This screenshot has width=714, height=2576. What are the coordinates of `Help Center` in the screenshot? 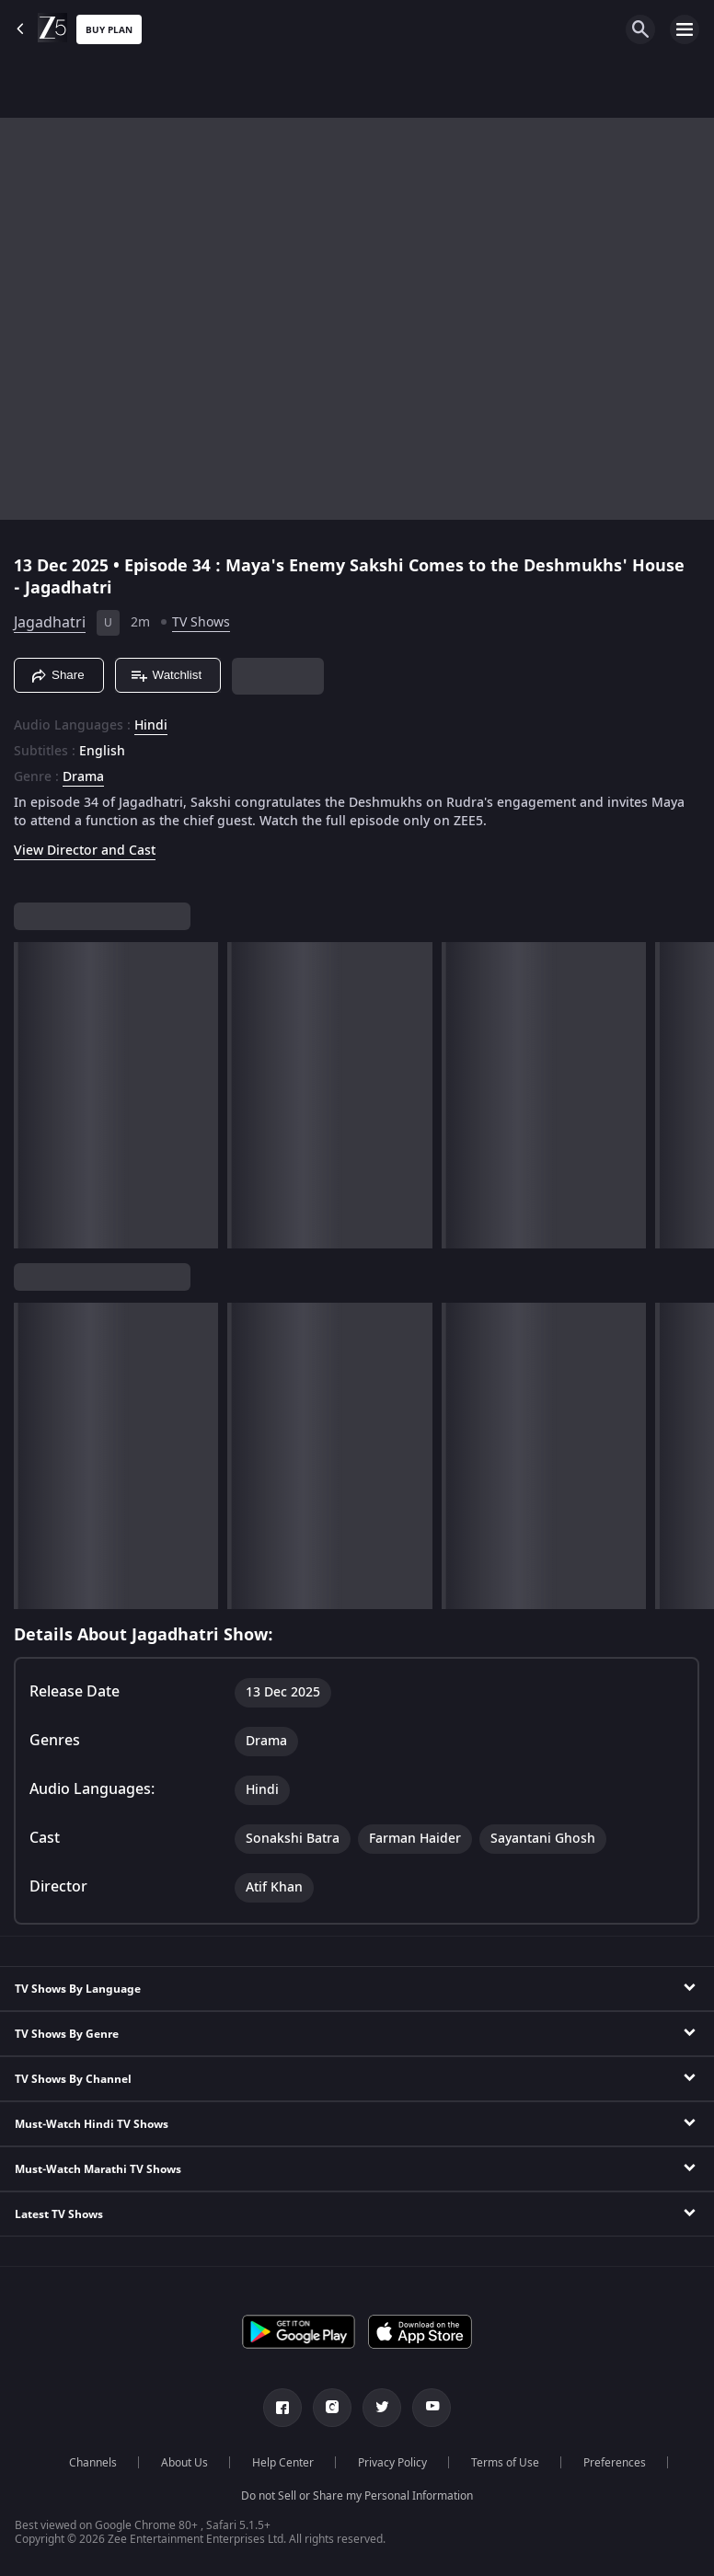 It's located at (283, 2463).